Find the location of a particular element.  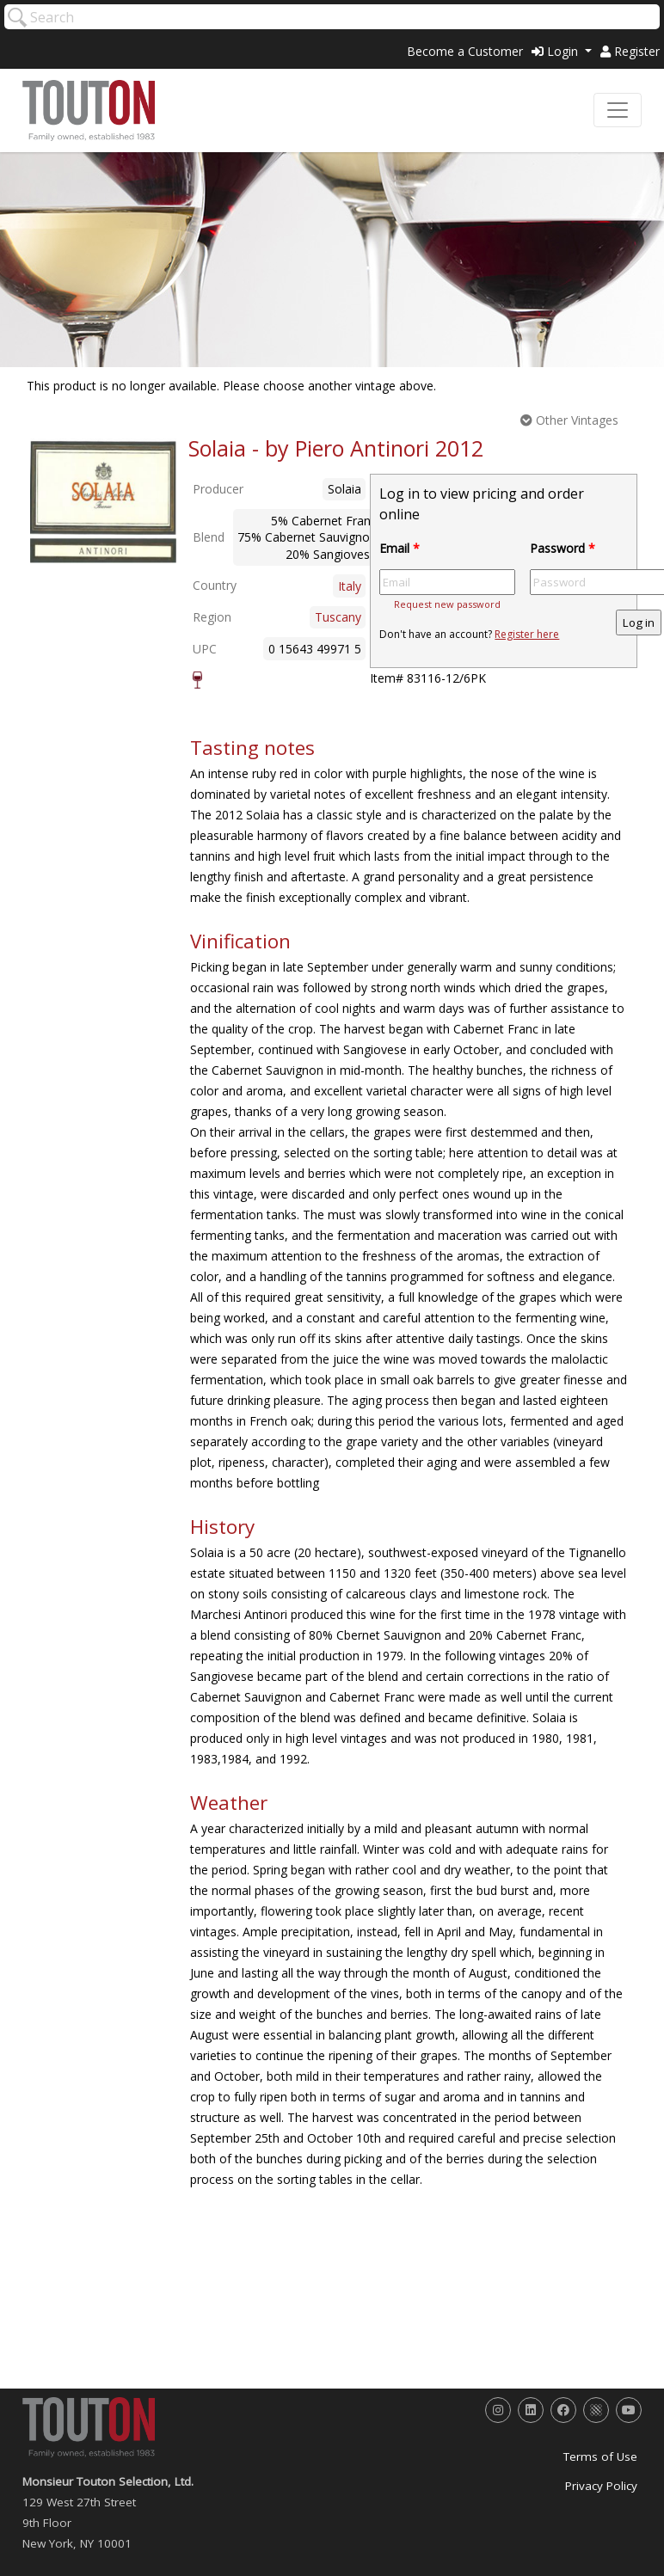

Request new password is located at coordinates (447, 604).